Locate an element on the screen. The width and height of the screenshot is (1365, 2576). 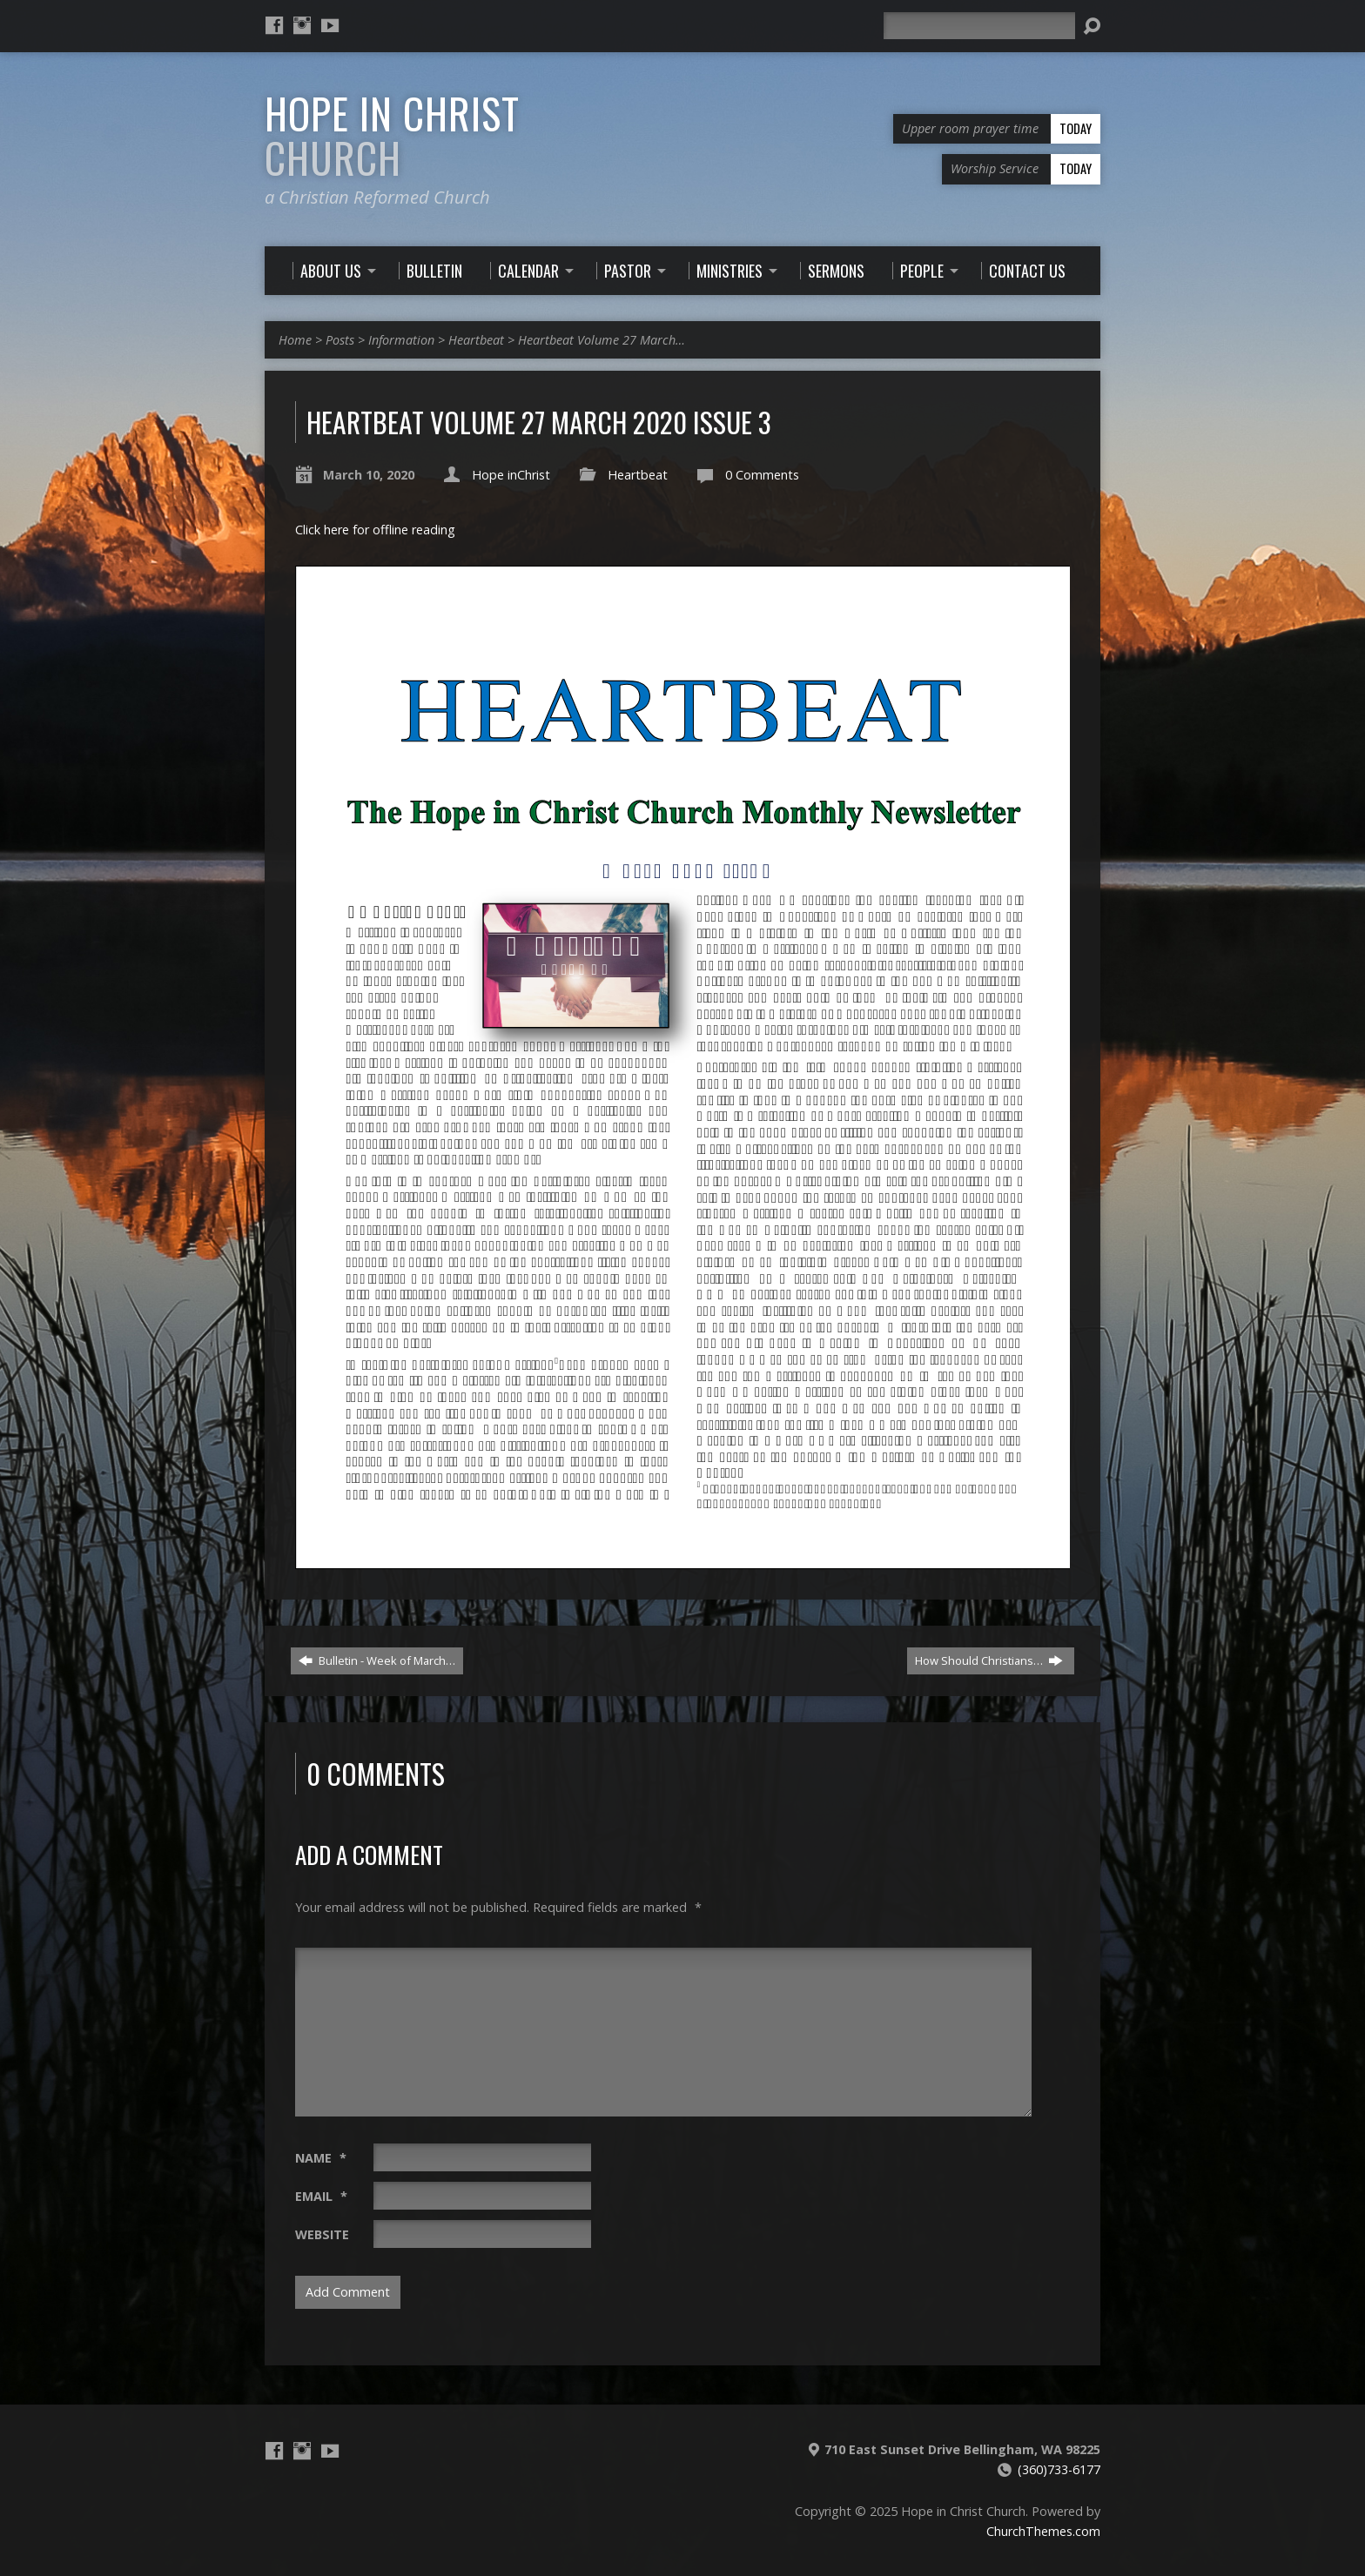
Information is located at coordinates (401, 340).